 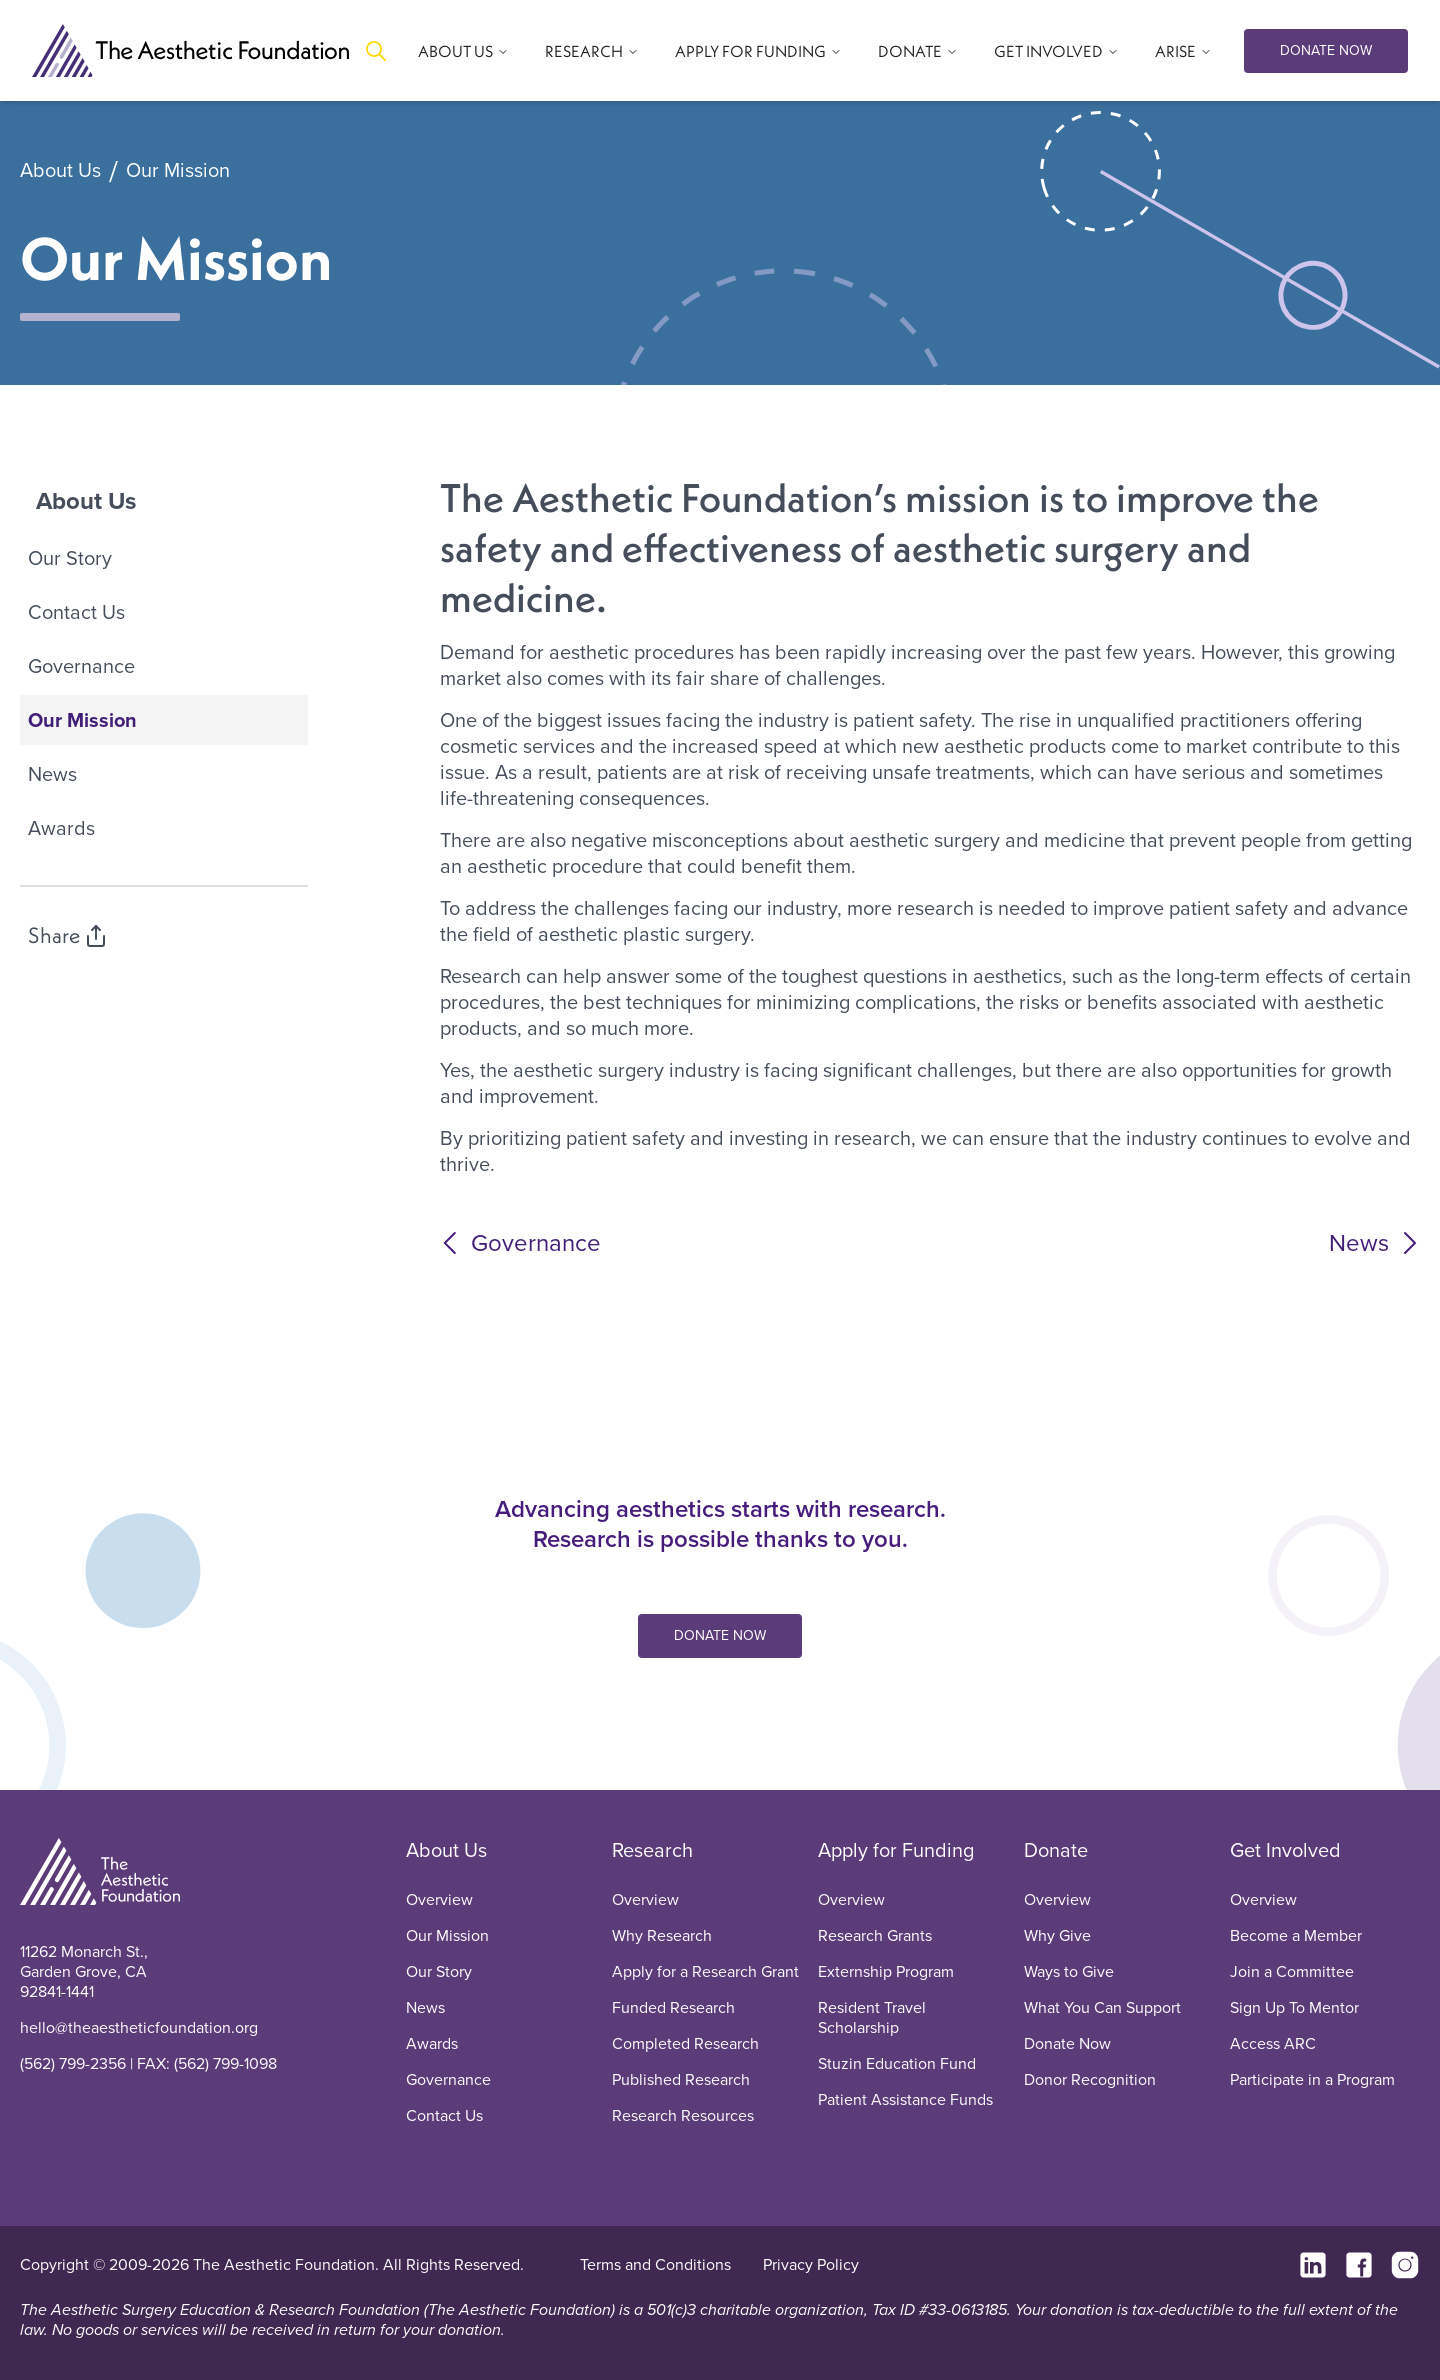 What do you see at coordinates (1273, 2043) in the screenshot?
I see `Access ARC` at bounding box center [1273, 2043].